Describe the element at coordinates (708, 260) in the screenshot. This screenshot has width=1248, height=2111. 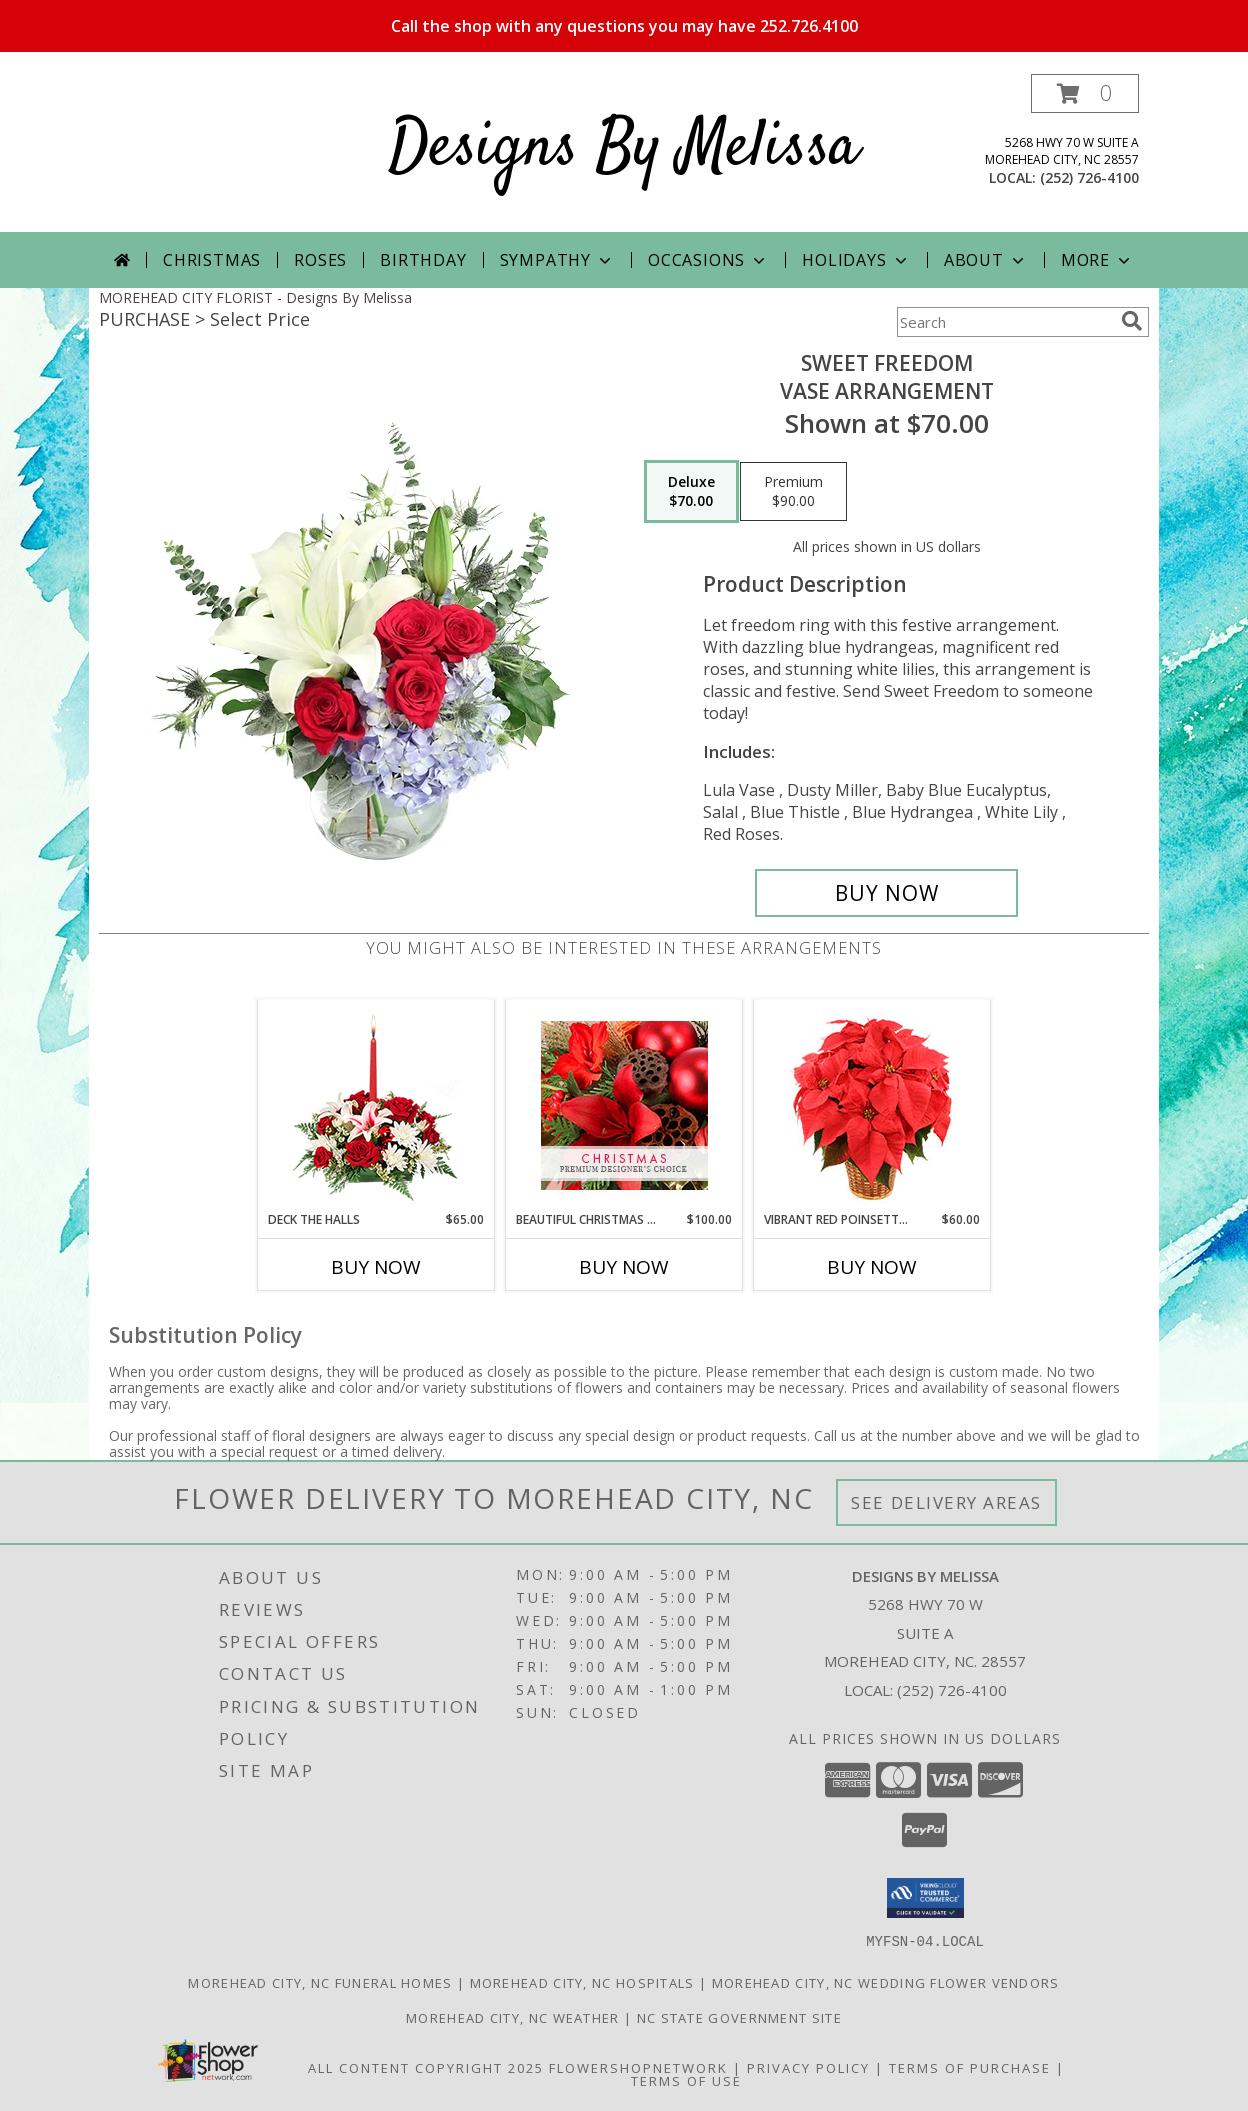
I see `Occasions` at that location.